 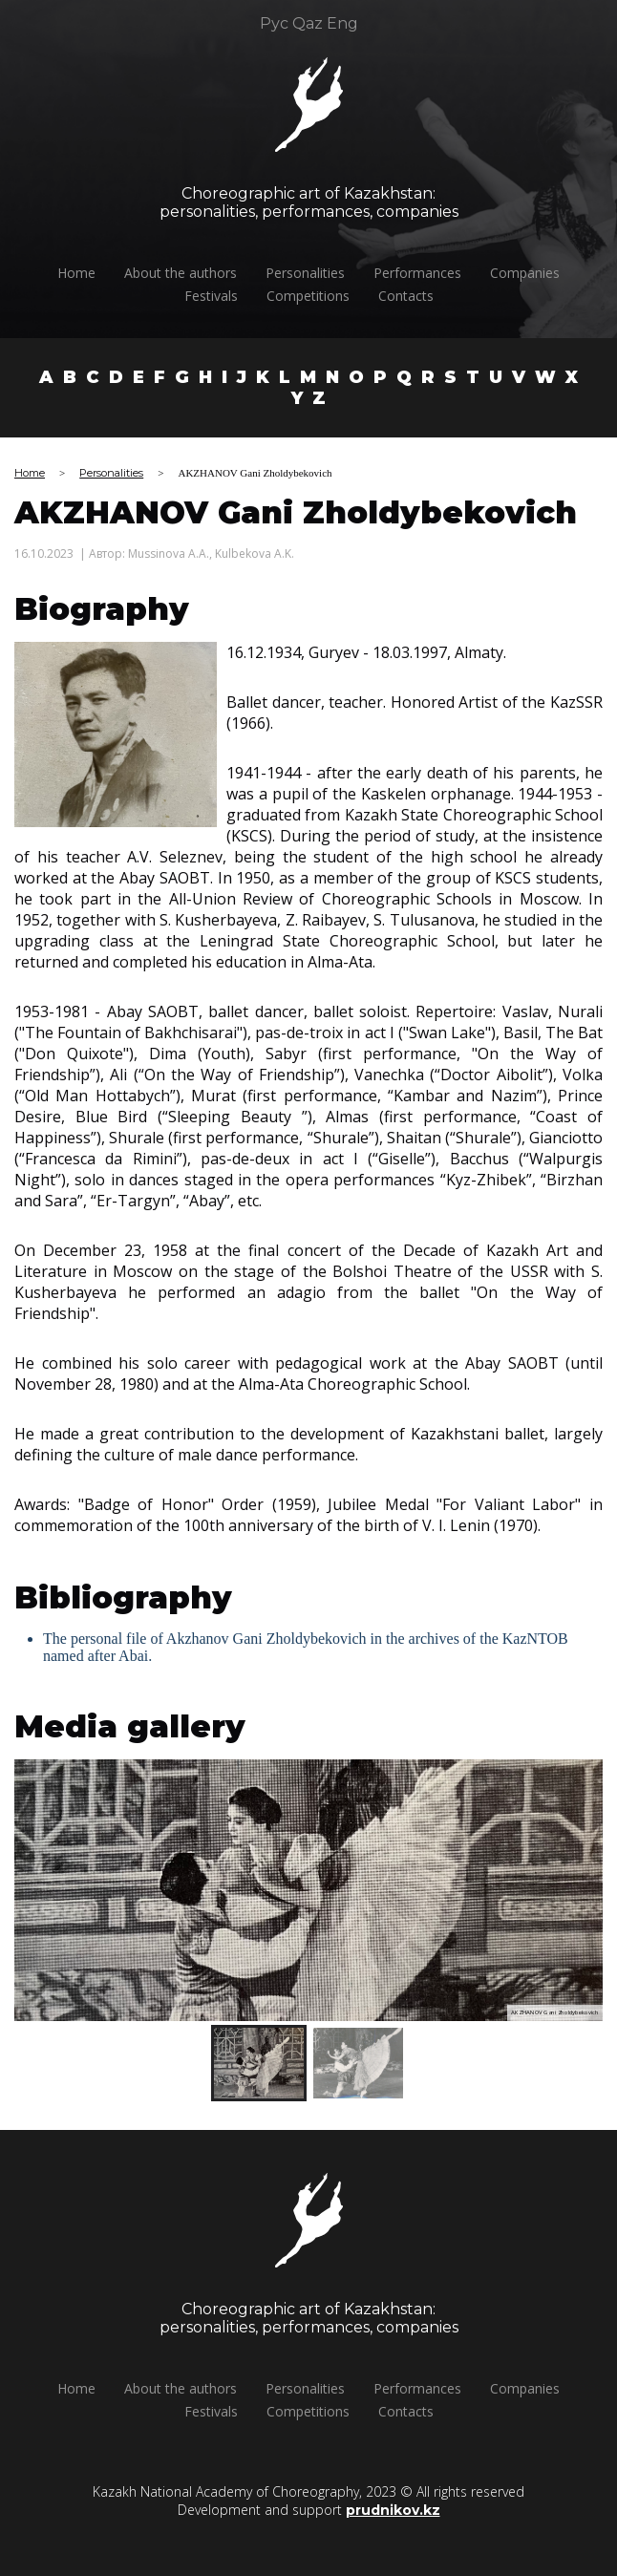 I want to click on Eng, so click(x=342, y=13).